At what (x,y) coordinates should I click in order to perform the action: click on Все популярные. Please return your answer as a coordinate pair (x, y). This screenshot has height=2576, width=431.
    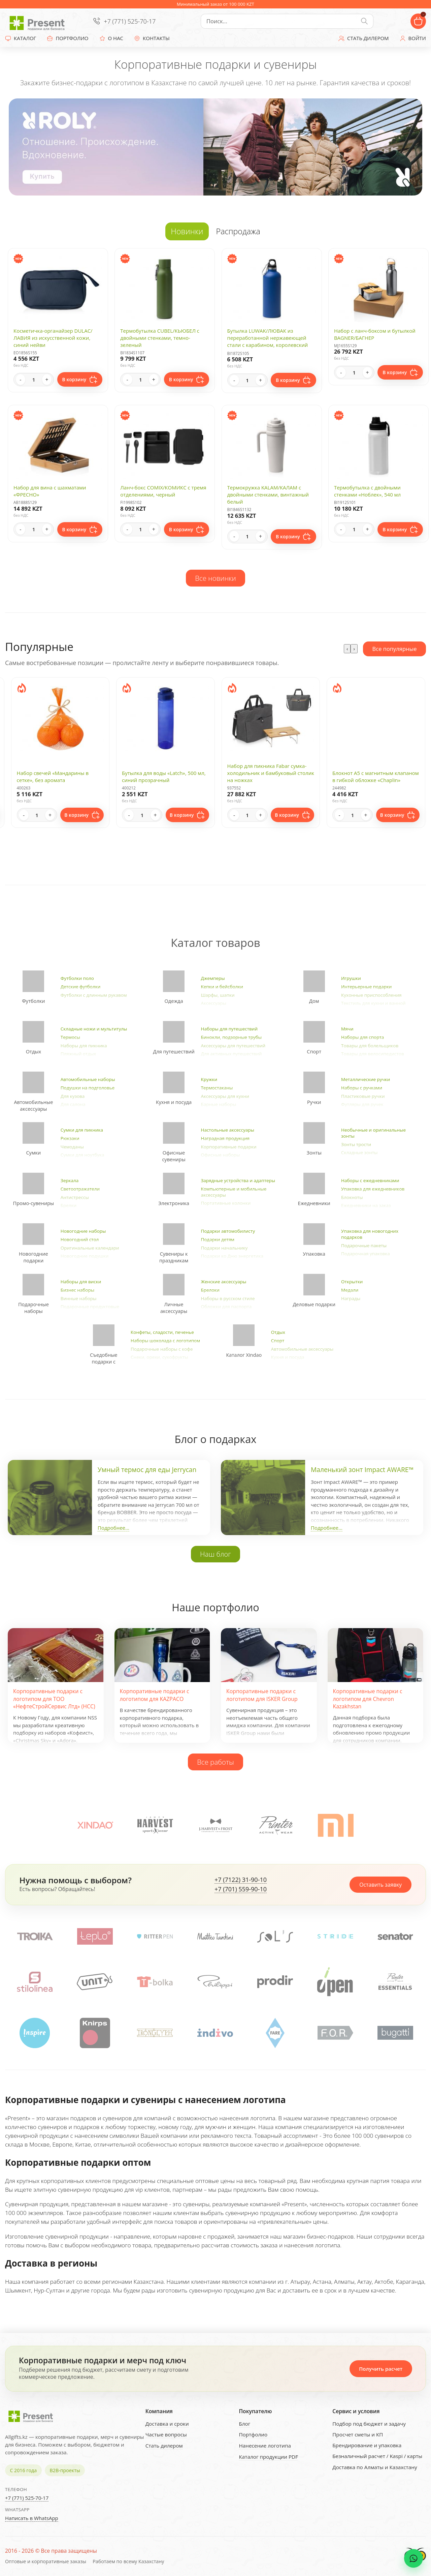
    Looking at the image, I should click on (394, 649).